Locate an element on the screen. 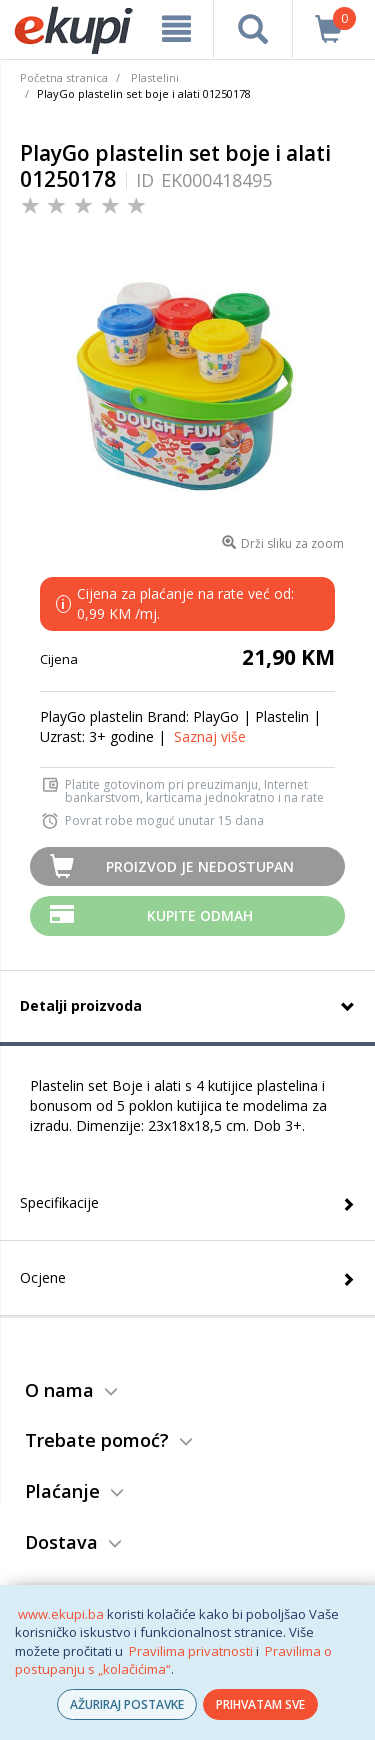 Image resolution: width=375 pixels, height=1740 pixels. Kupite odmah is located at coordinates (200, 915).